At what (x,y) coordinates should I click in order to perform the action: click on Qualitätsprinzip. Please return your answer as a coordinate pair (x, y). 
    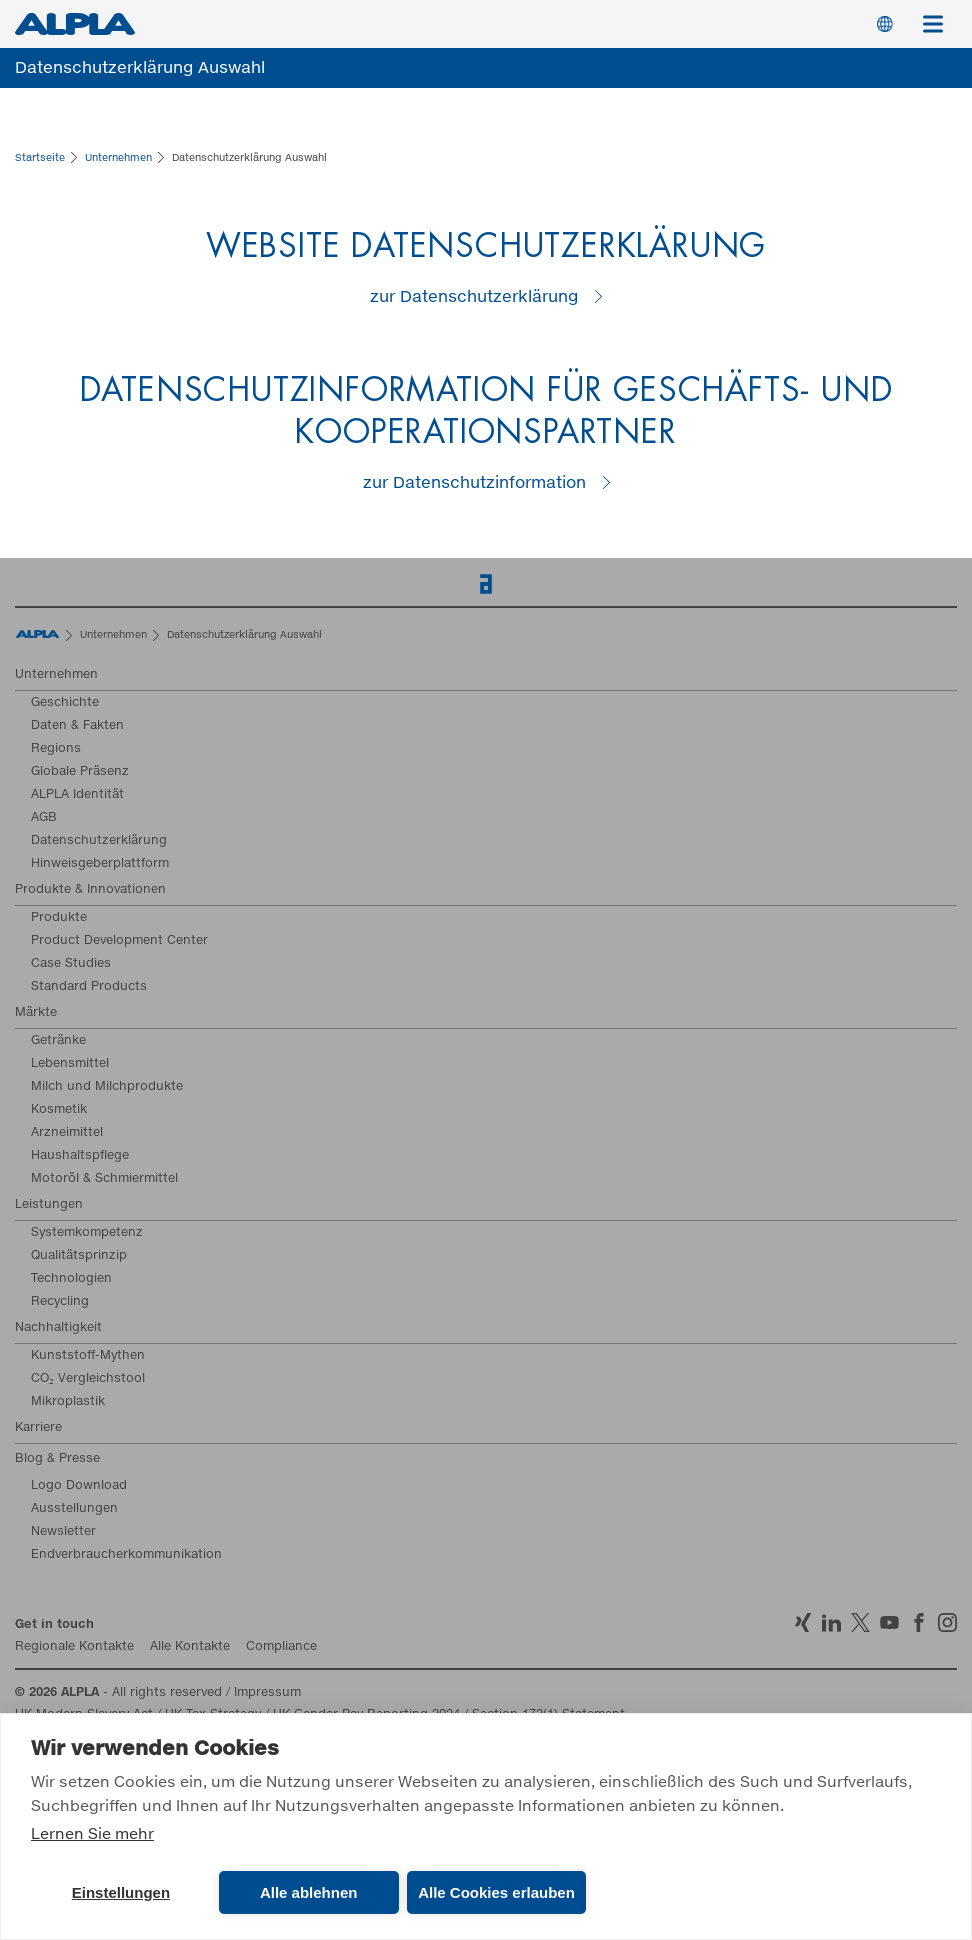
    Looking at the image, I should click on (79, 1256).